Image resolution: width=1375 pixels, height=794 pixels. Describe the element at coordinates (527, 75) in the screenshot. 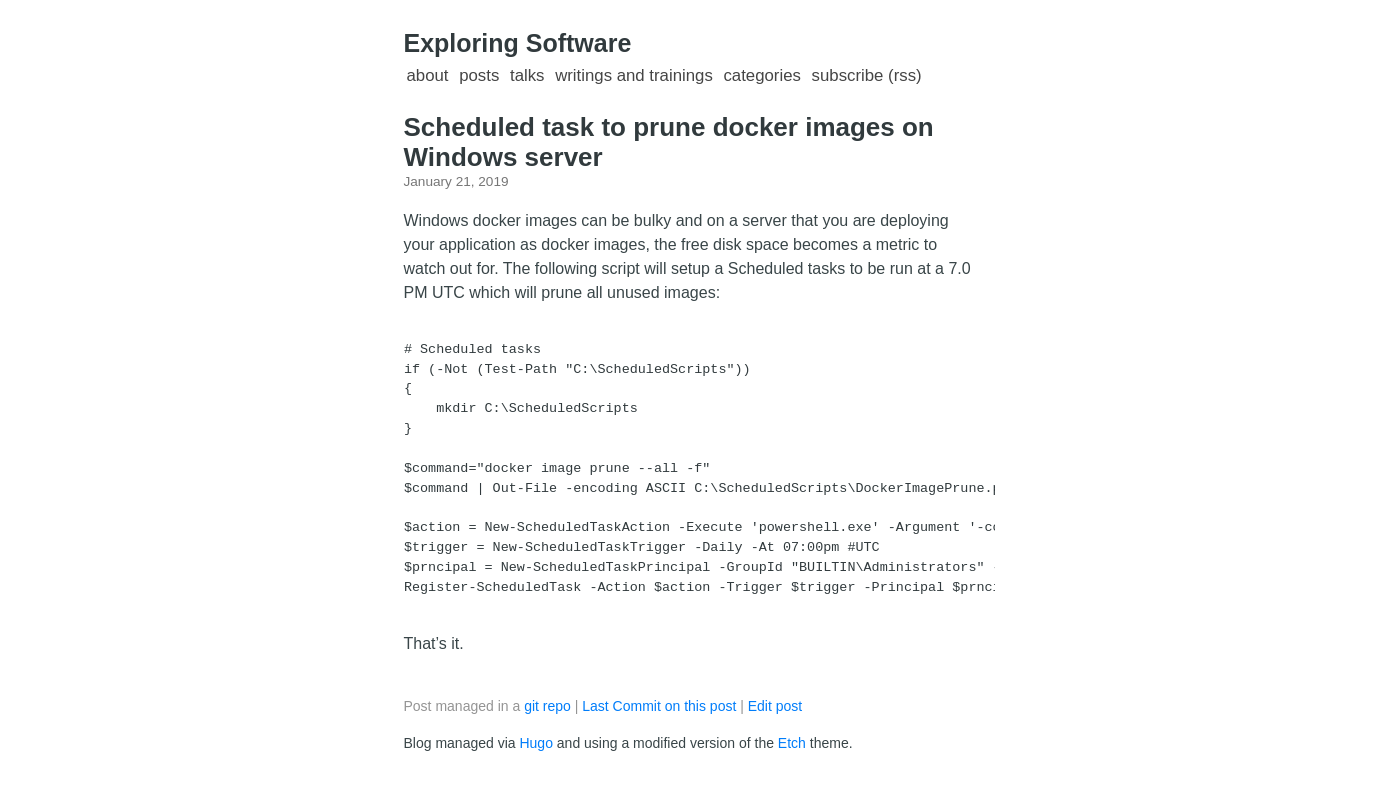

I see `Talks` at that location.